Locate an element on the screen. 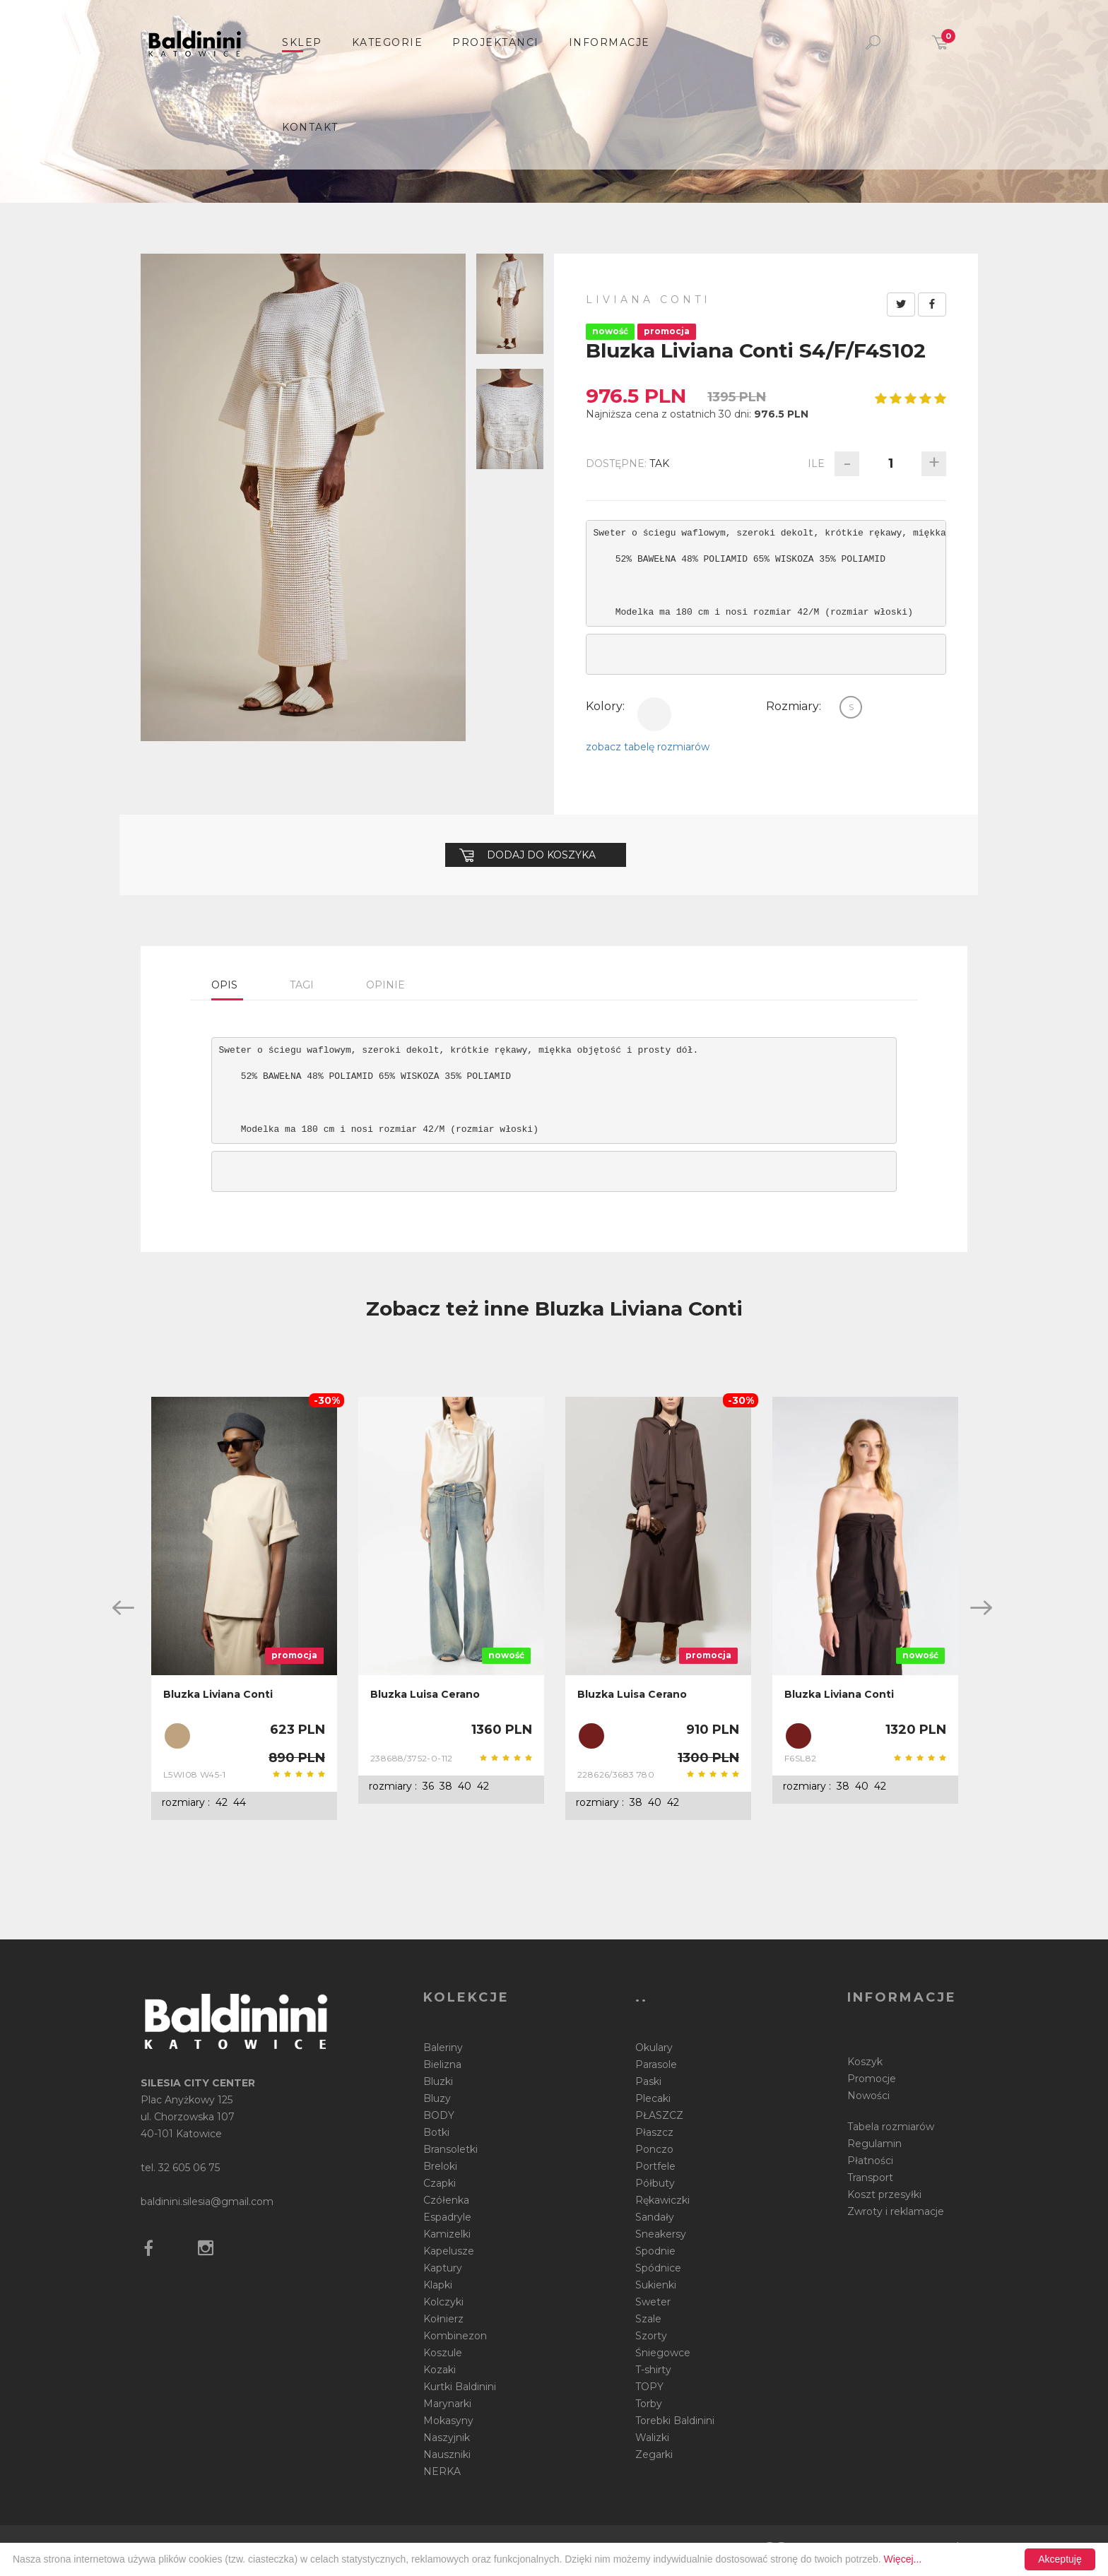  TOPY is located at coordinates (649, 2386).